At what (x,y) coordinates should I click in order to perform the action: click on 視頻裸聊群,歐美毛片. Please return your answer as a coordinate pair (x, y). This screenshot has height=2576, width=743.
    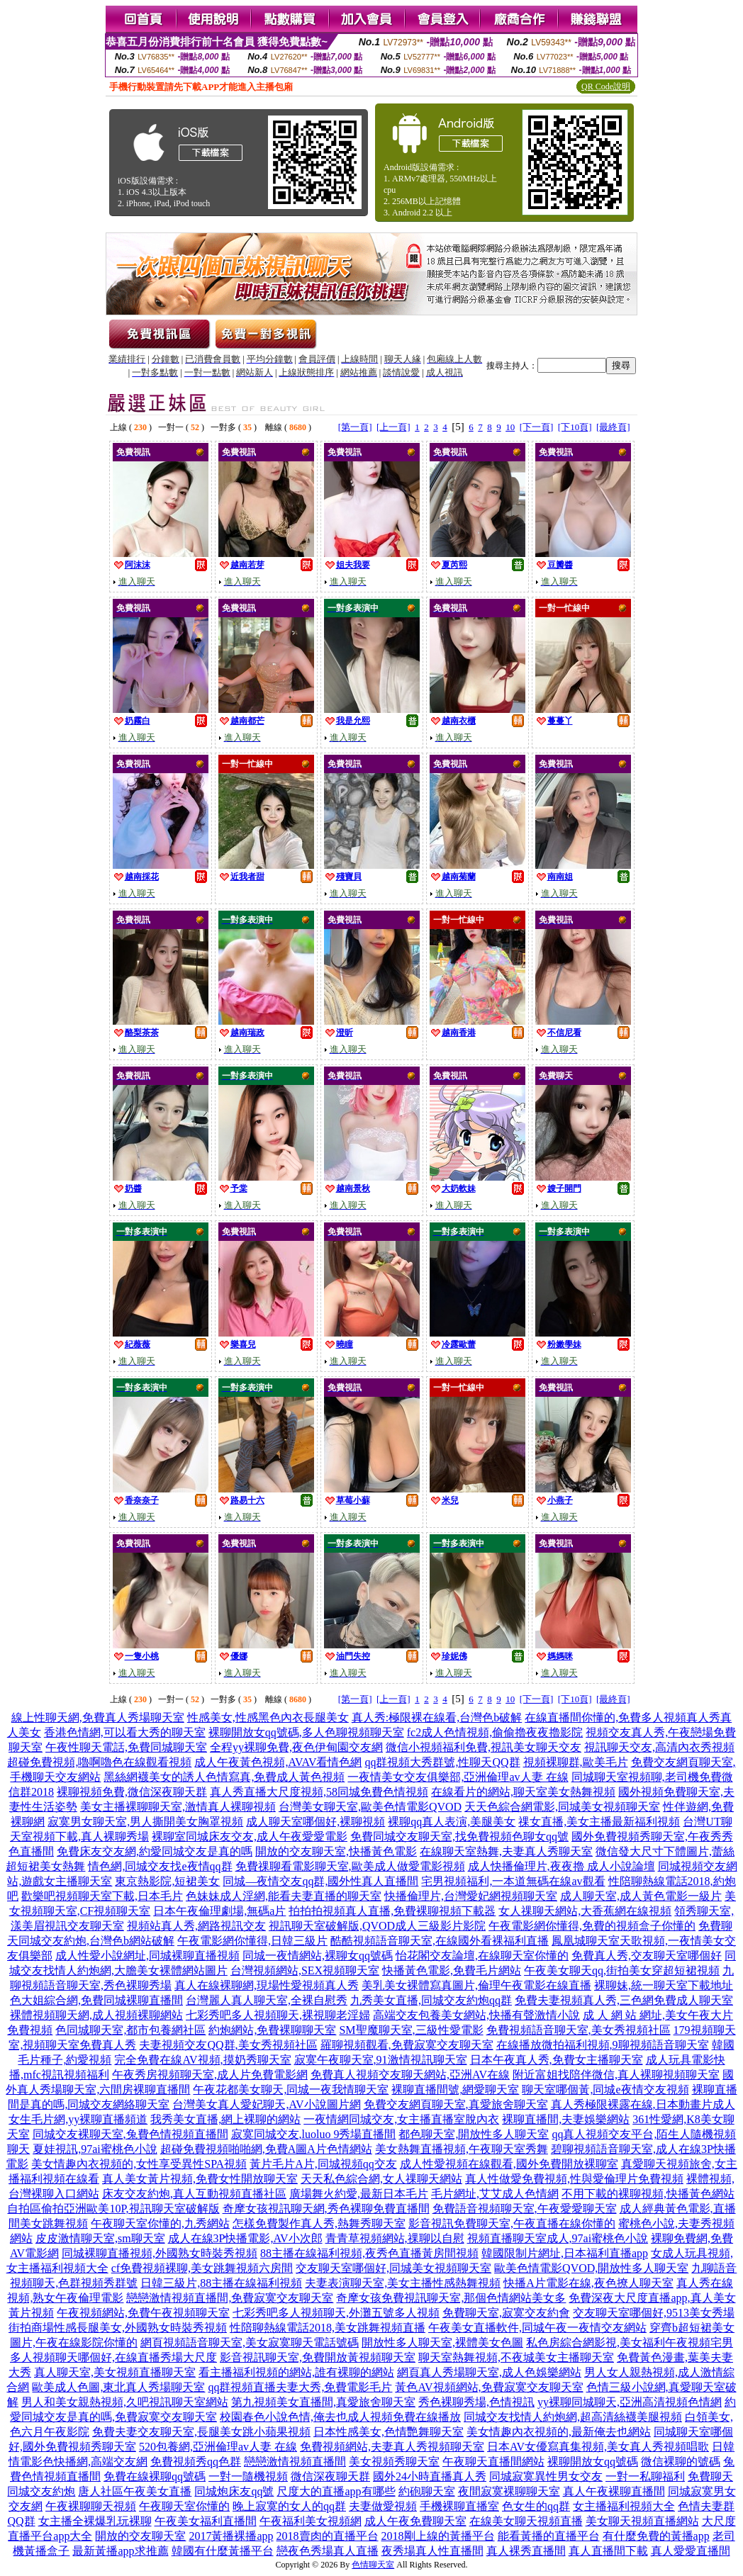
    Looking at the image, I should click on (575, 1762).